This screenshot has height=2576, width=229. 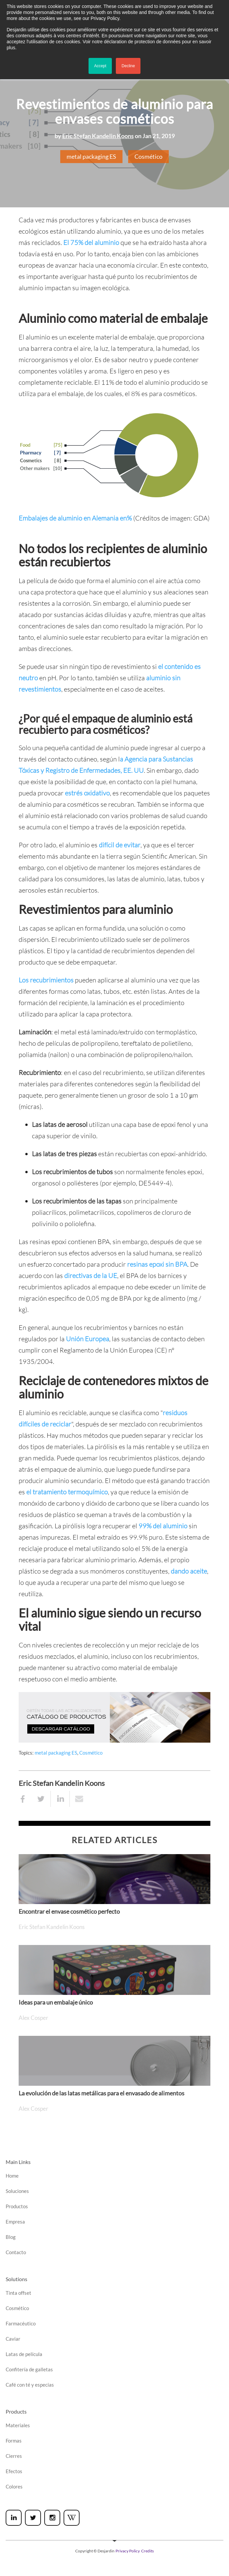 I want to click on Decline [button], so click(x=128, y=66).